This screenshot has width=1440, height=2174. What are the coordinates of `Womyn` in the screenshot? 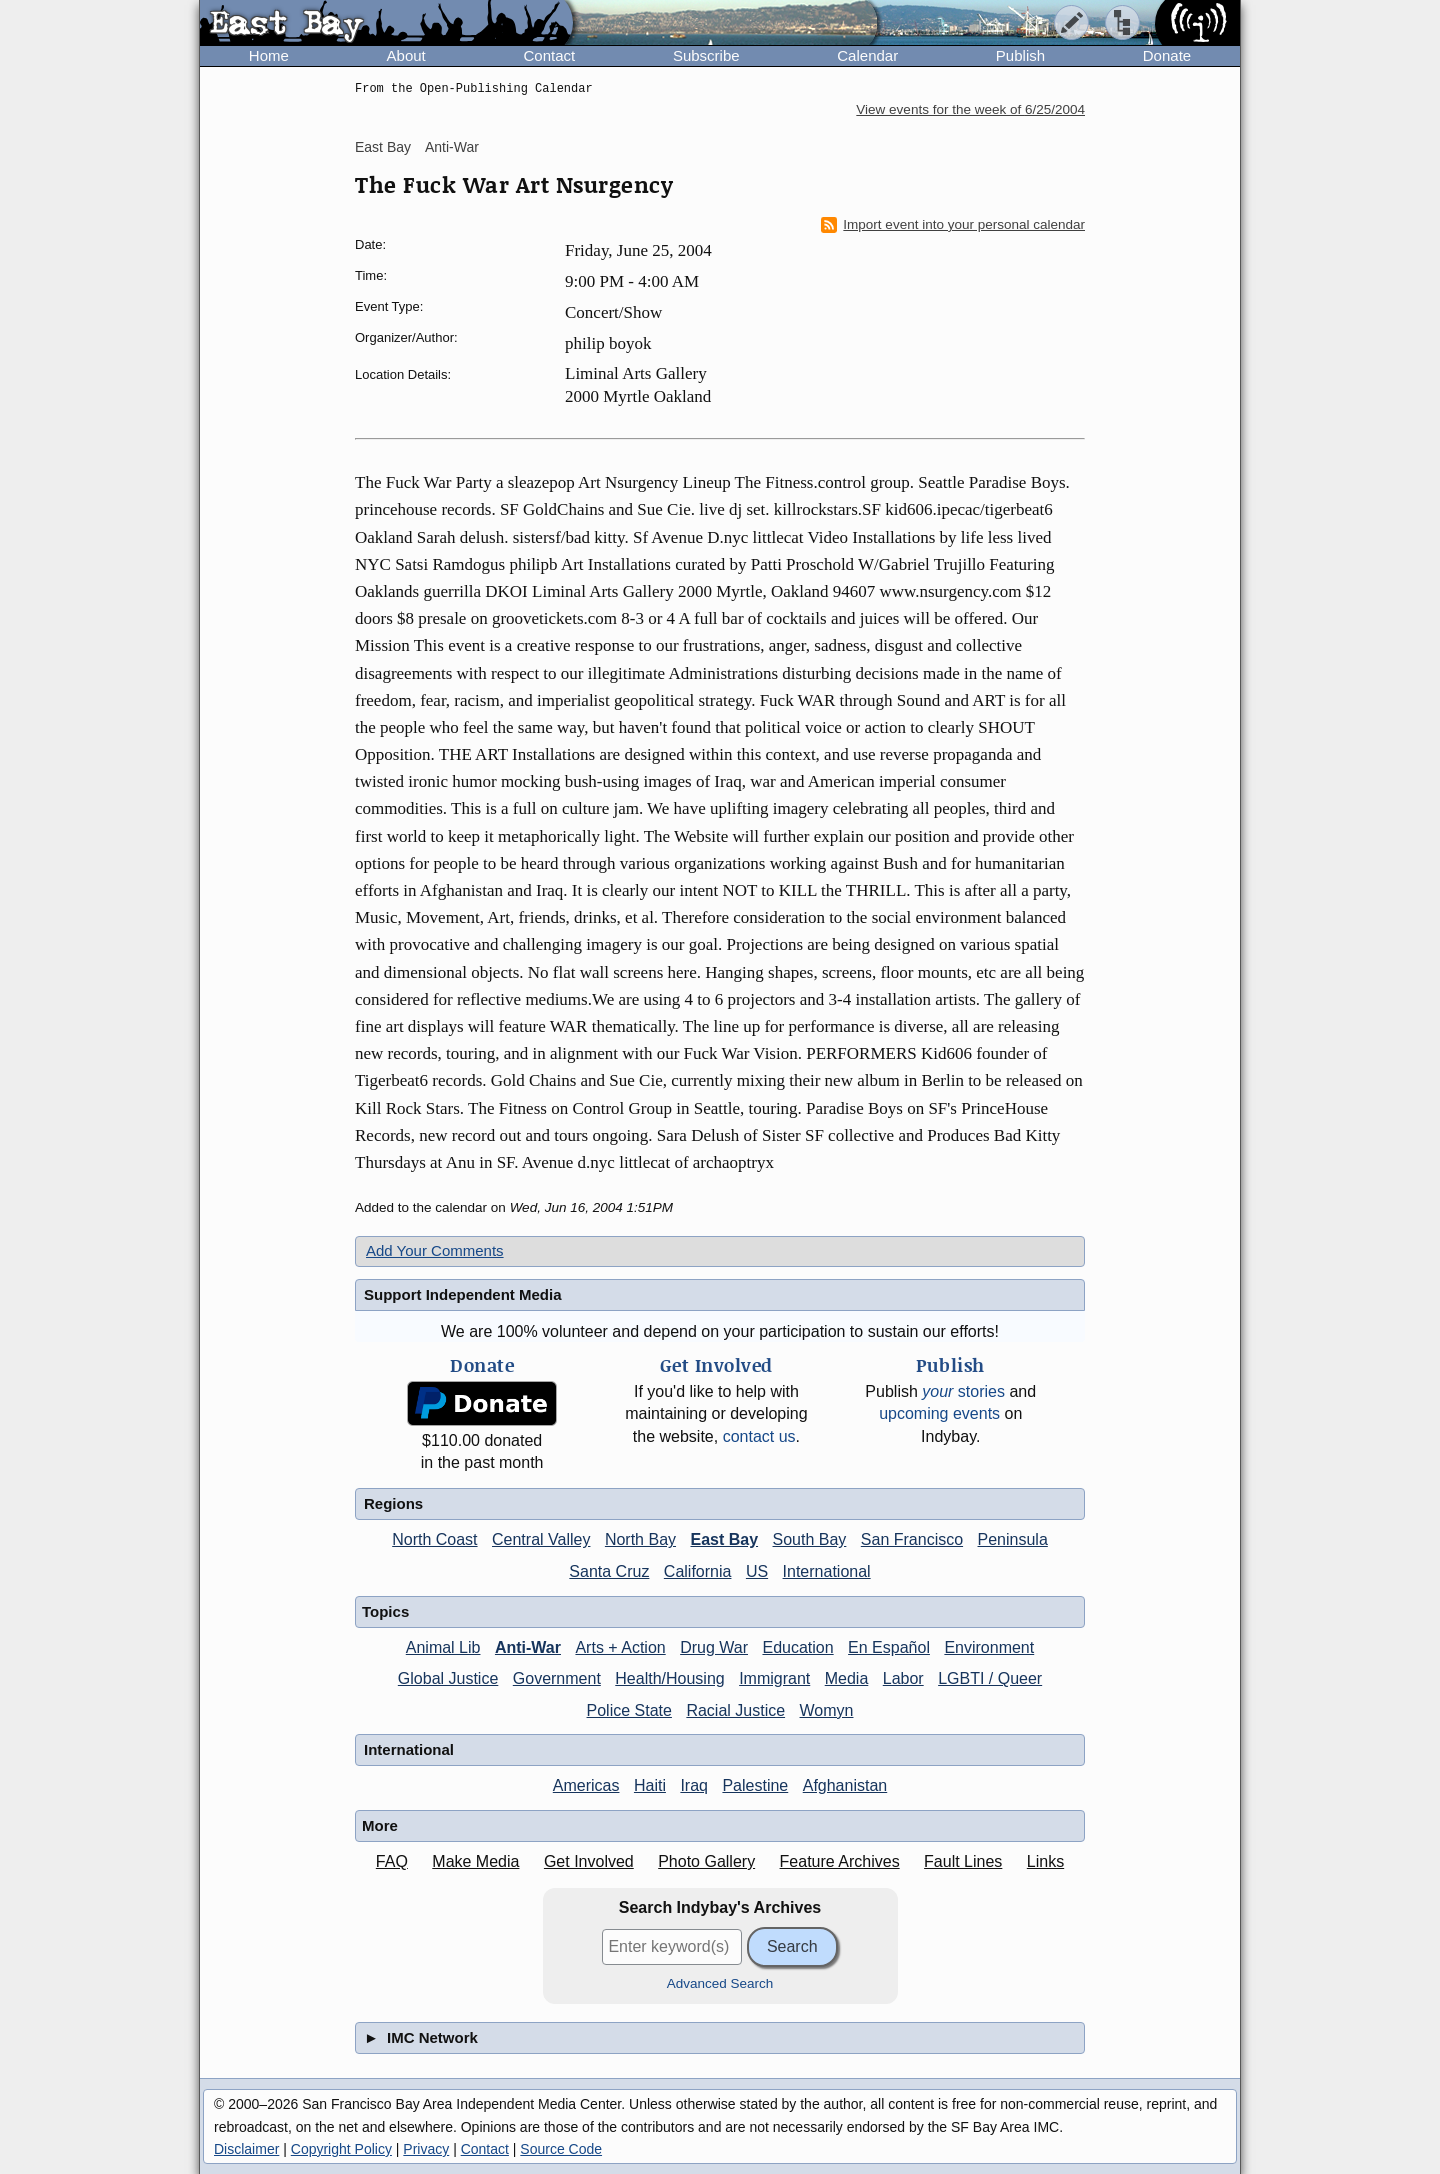 It's located at (827, 1710).